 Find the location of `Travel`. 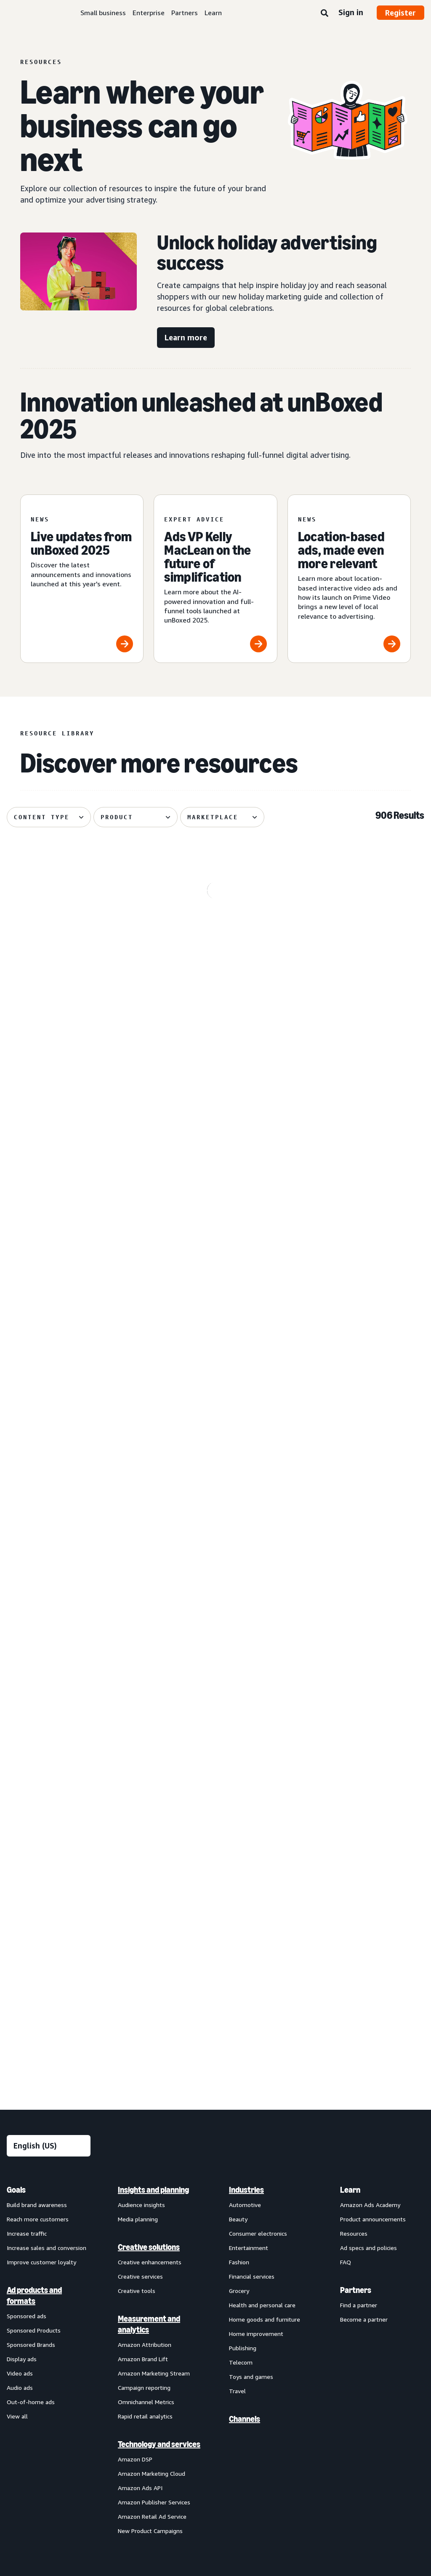

Travel is located at coordinates (237, 1964).